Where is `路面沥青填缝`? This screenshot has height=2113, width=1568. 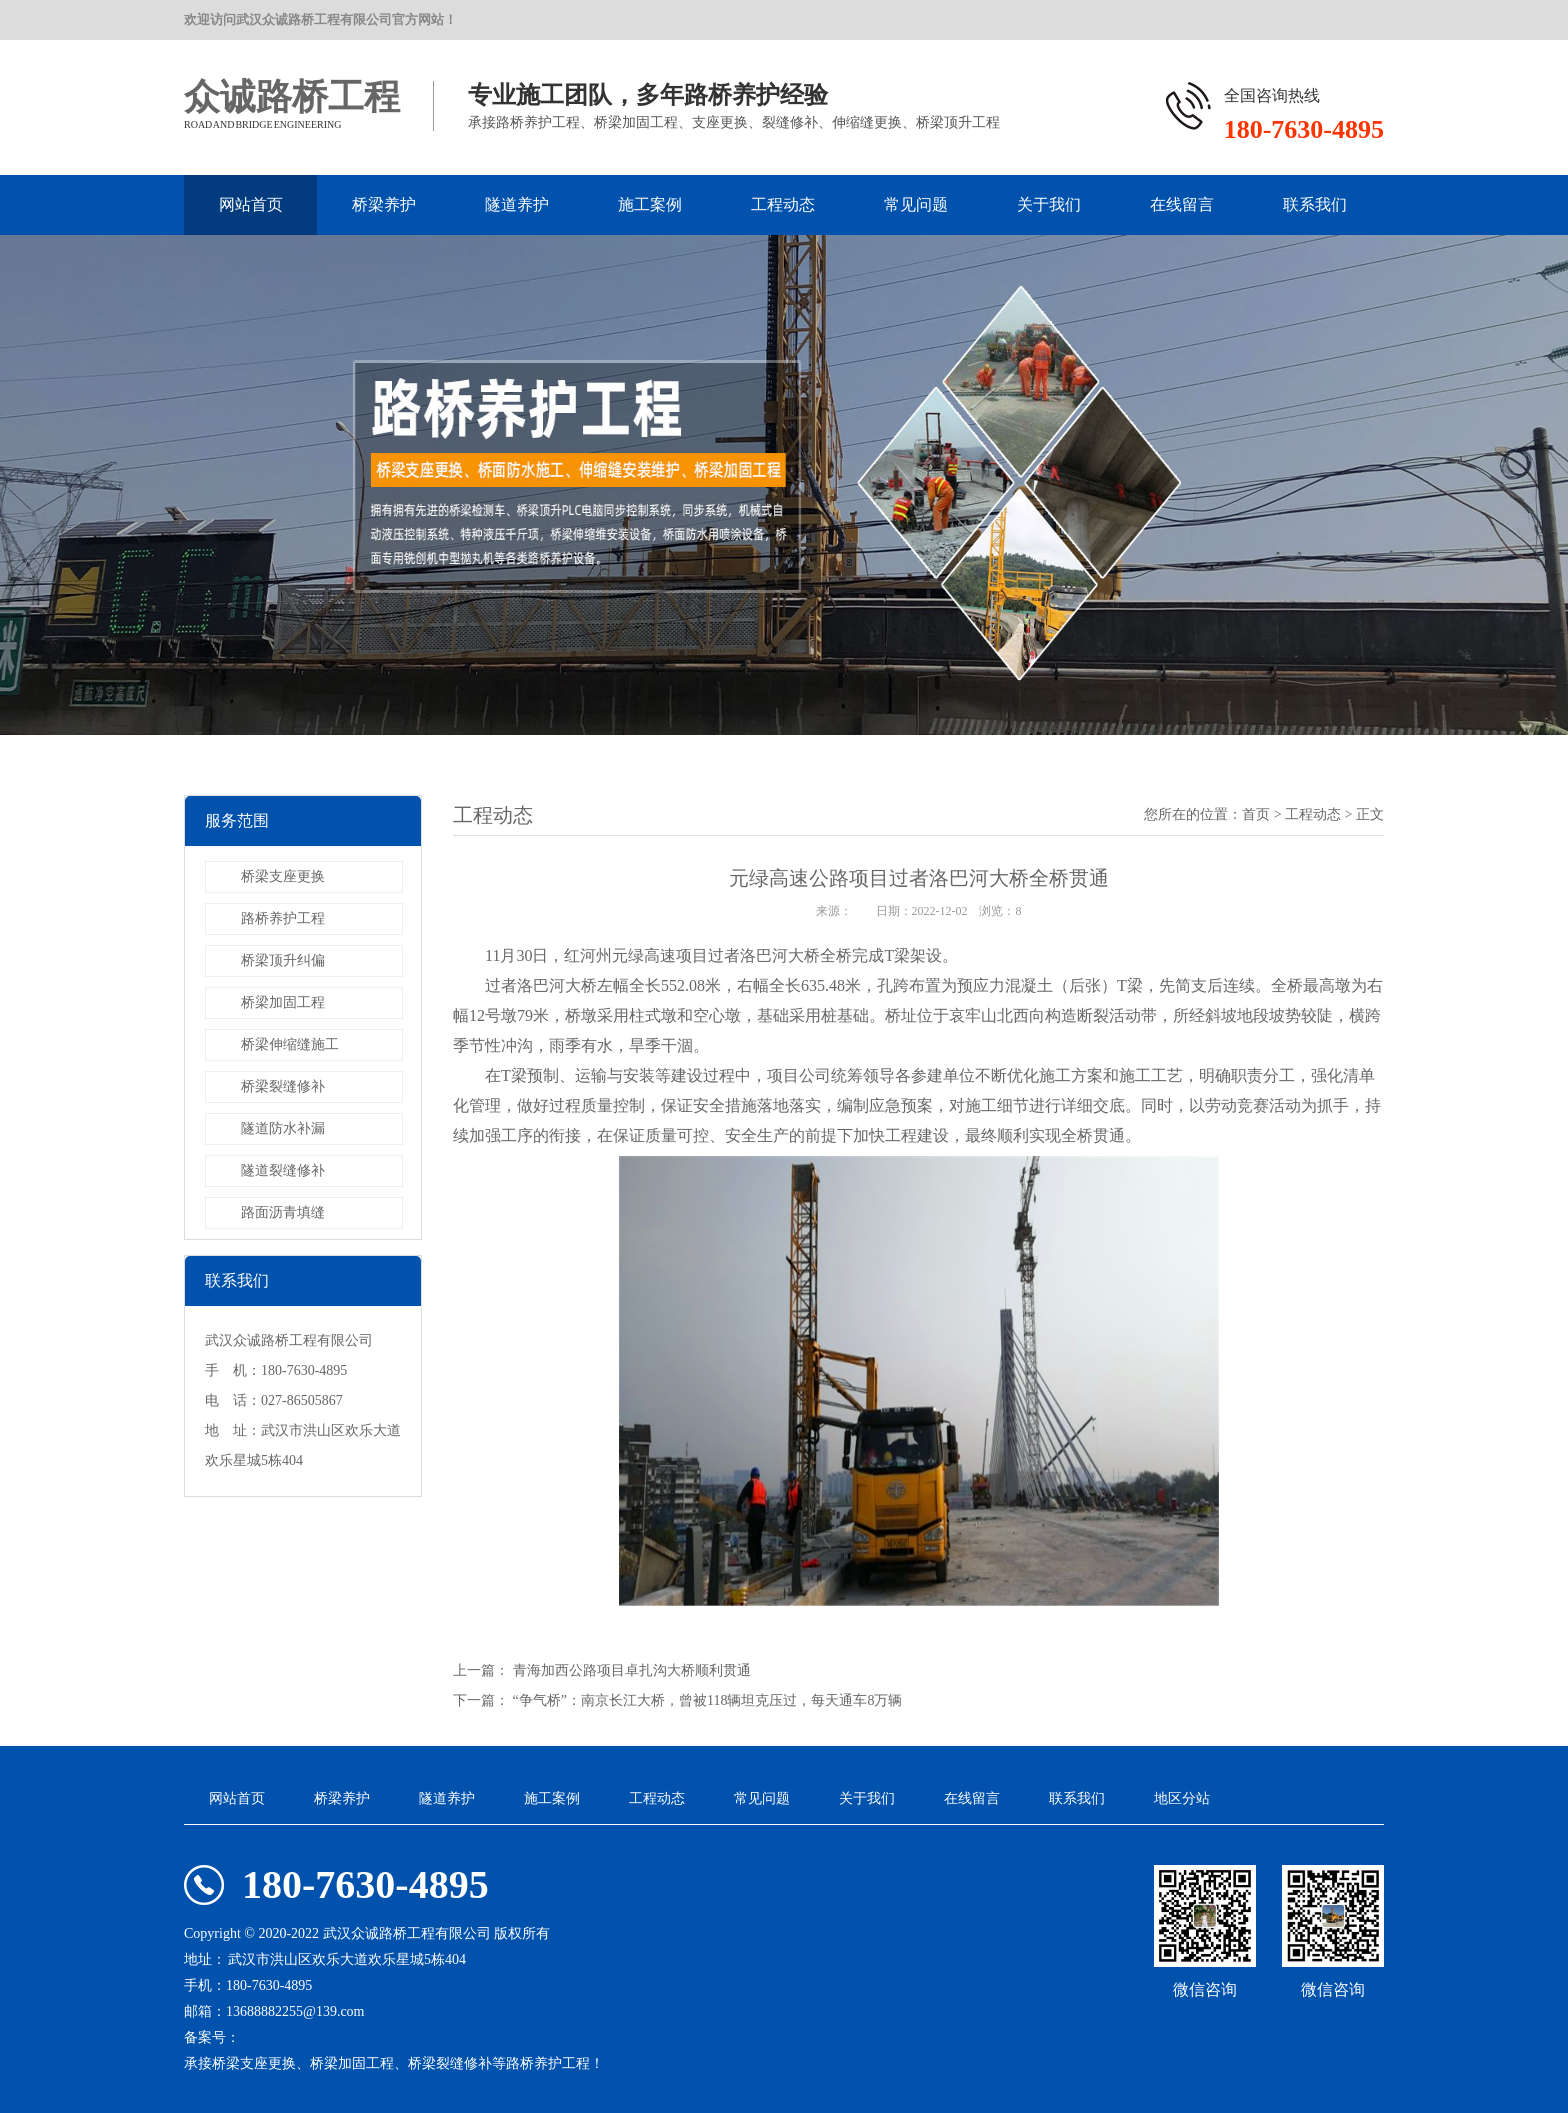
路面沥青填缝 is located at coordinates (283, 1212).